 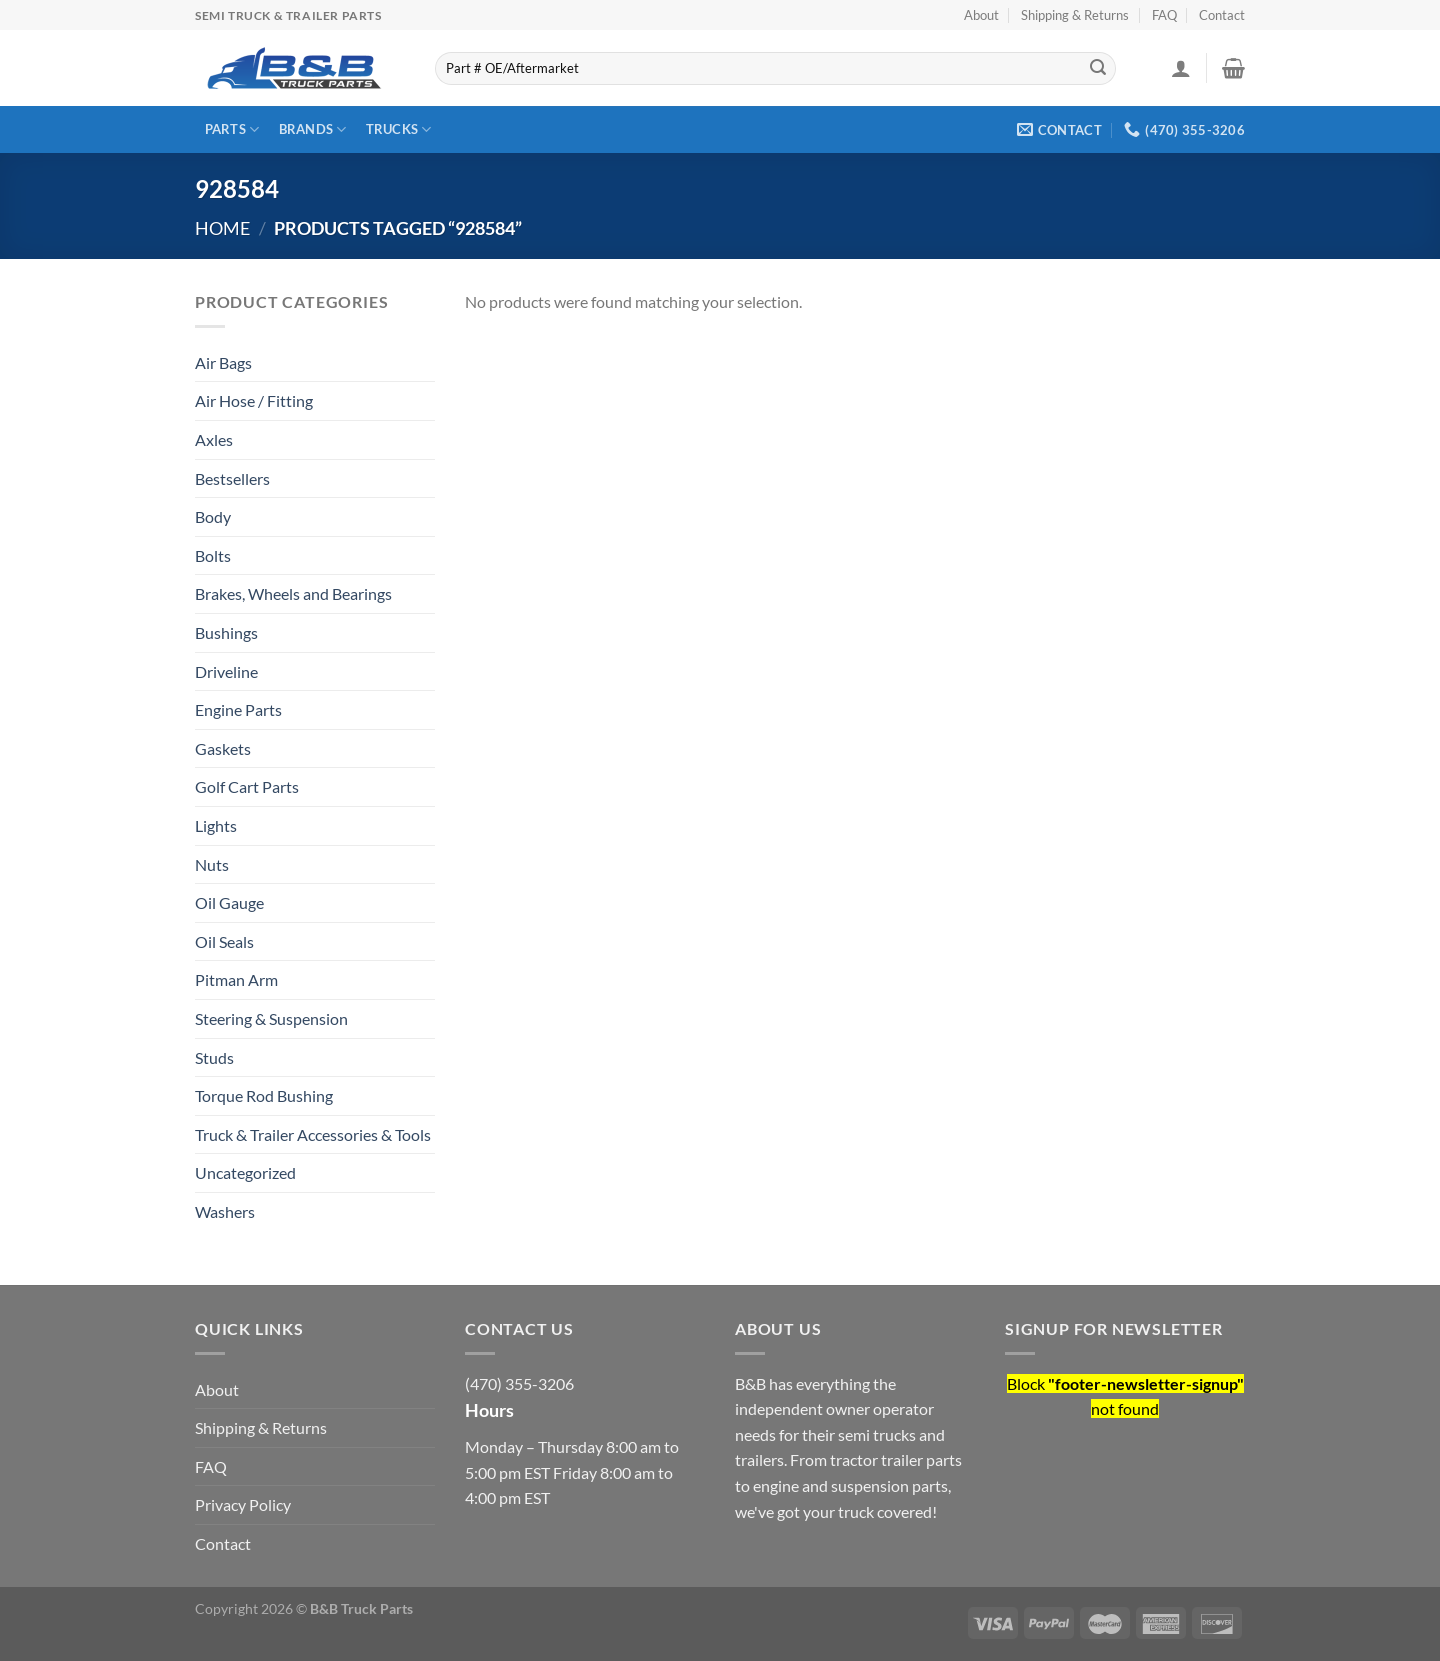 What do you see at coordinates (222, 228) in the screenshot?
I see `Home` at bounding box center [222, 228].